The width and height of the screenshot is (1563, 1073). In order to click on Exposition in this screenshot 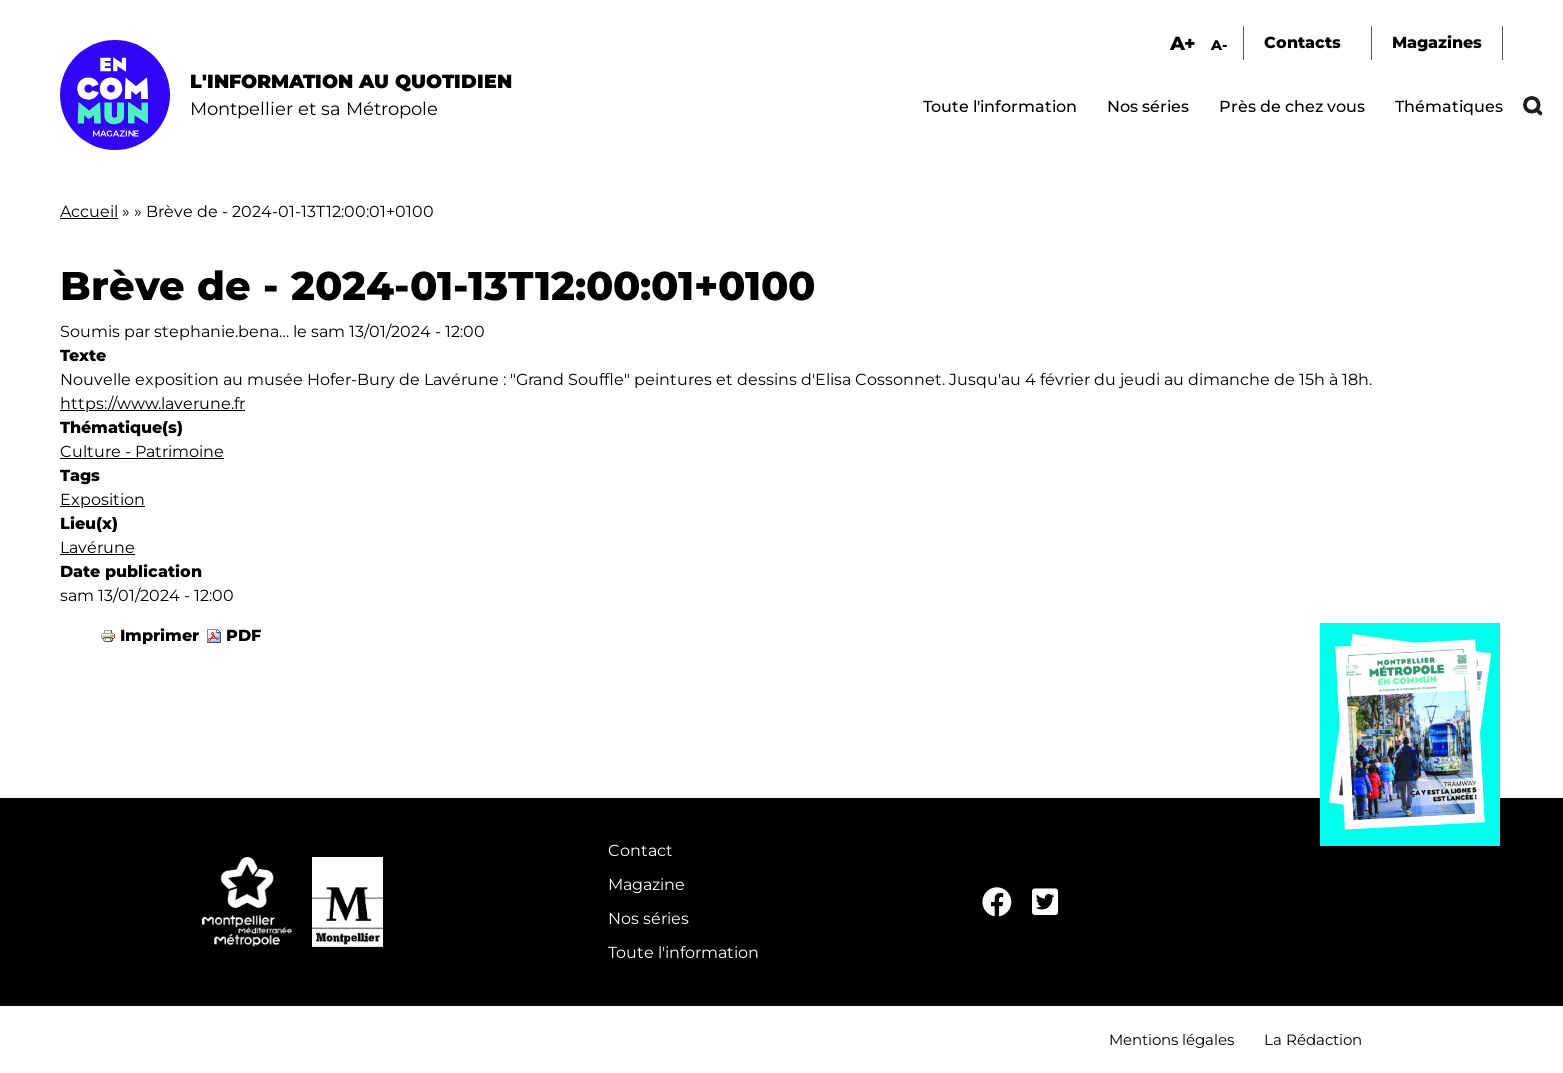, I will do `click(102, 499)`.